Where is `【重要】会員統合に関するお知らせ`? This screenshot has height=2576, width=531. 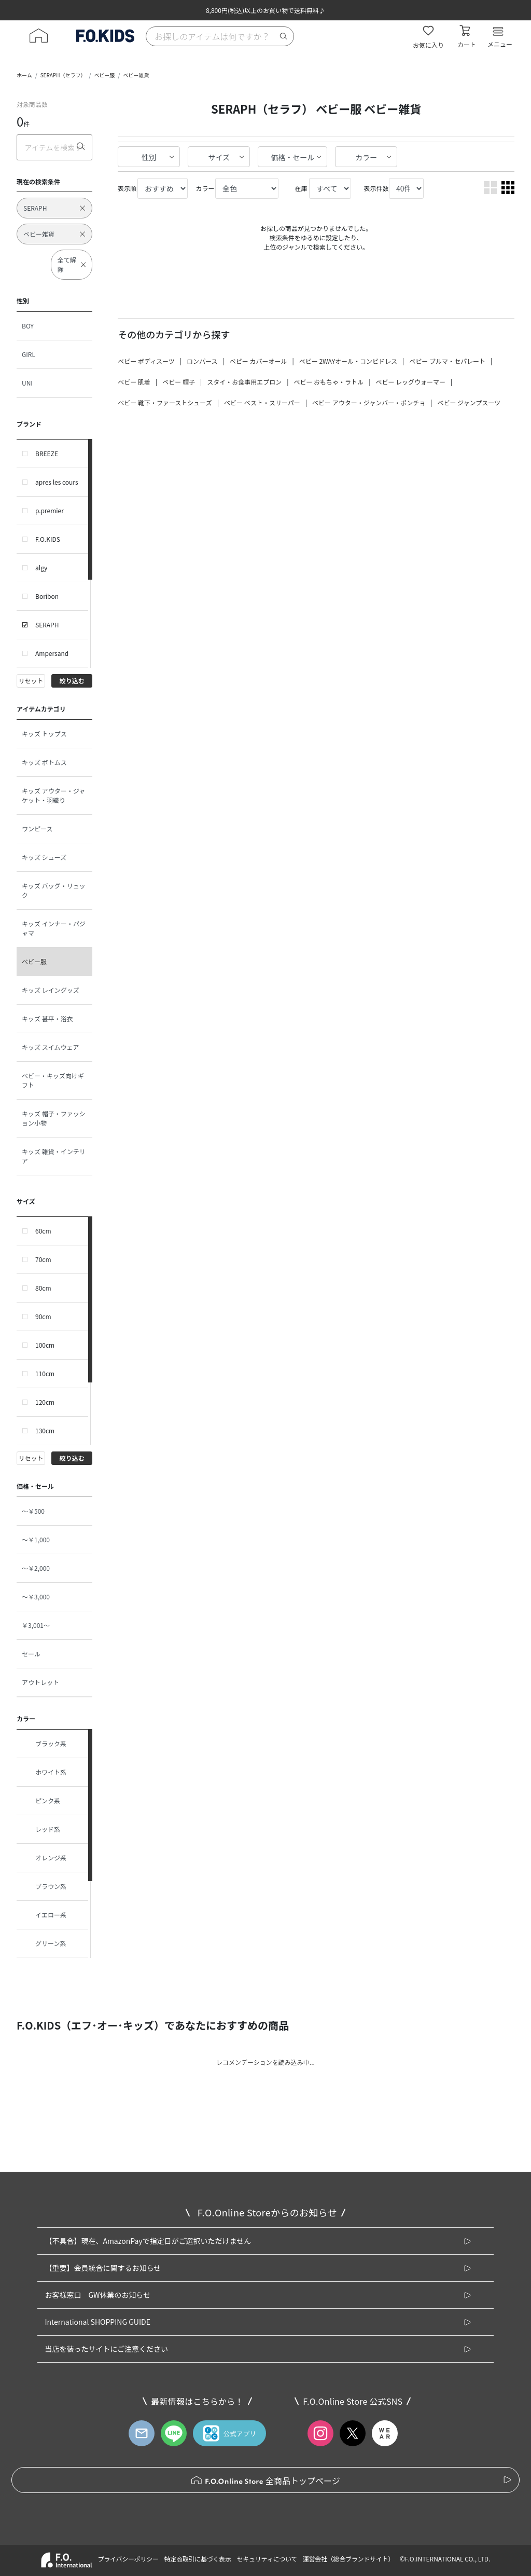
【重要】会員統合に関するお知らせ is located at coordinates (103, 2268).